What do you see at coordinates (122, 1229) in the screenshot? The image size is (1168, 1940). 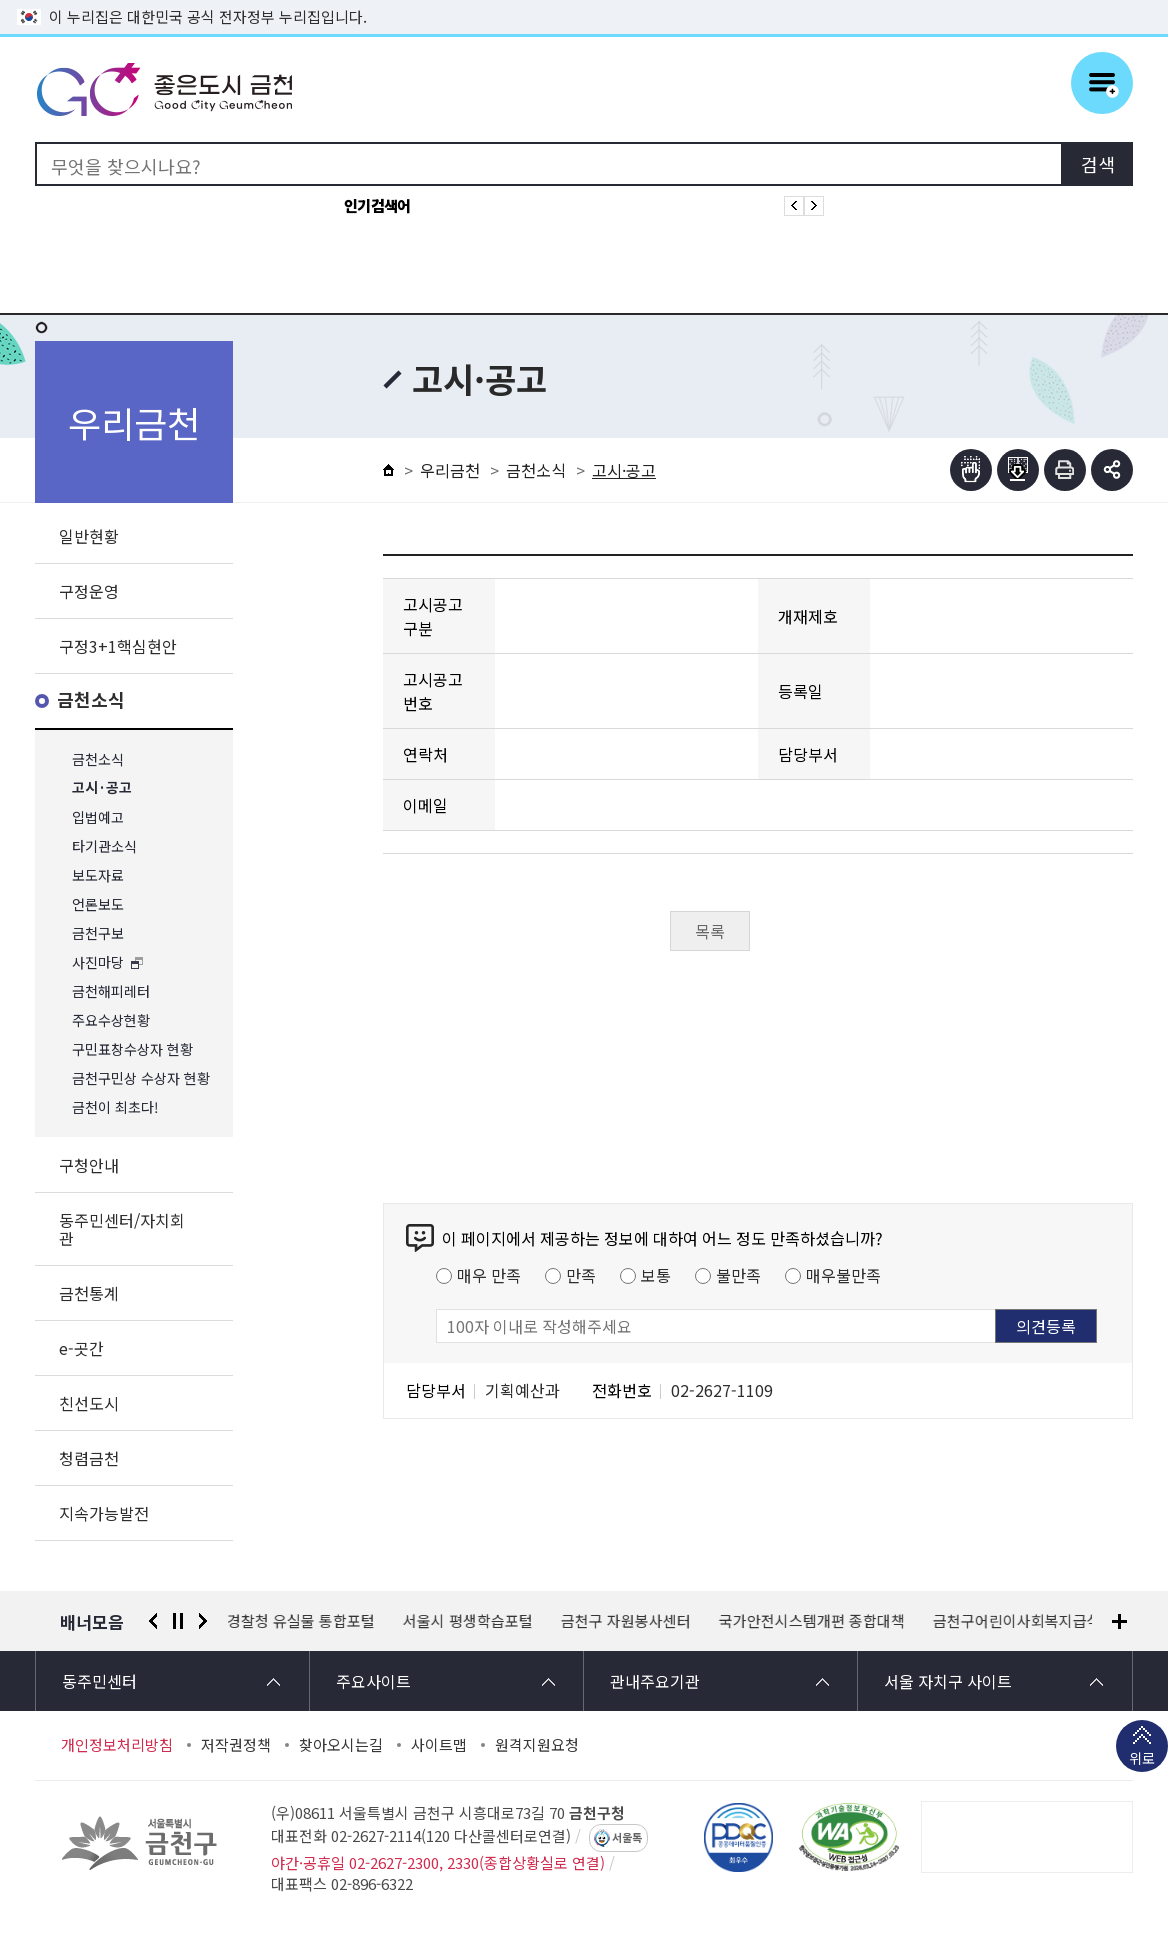 I see `동주민센터/자치회관` at bounding box center [122, 1229].